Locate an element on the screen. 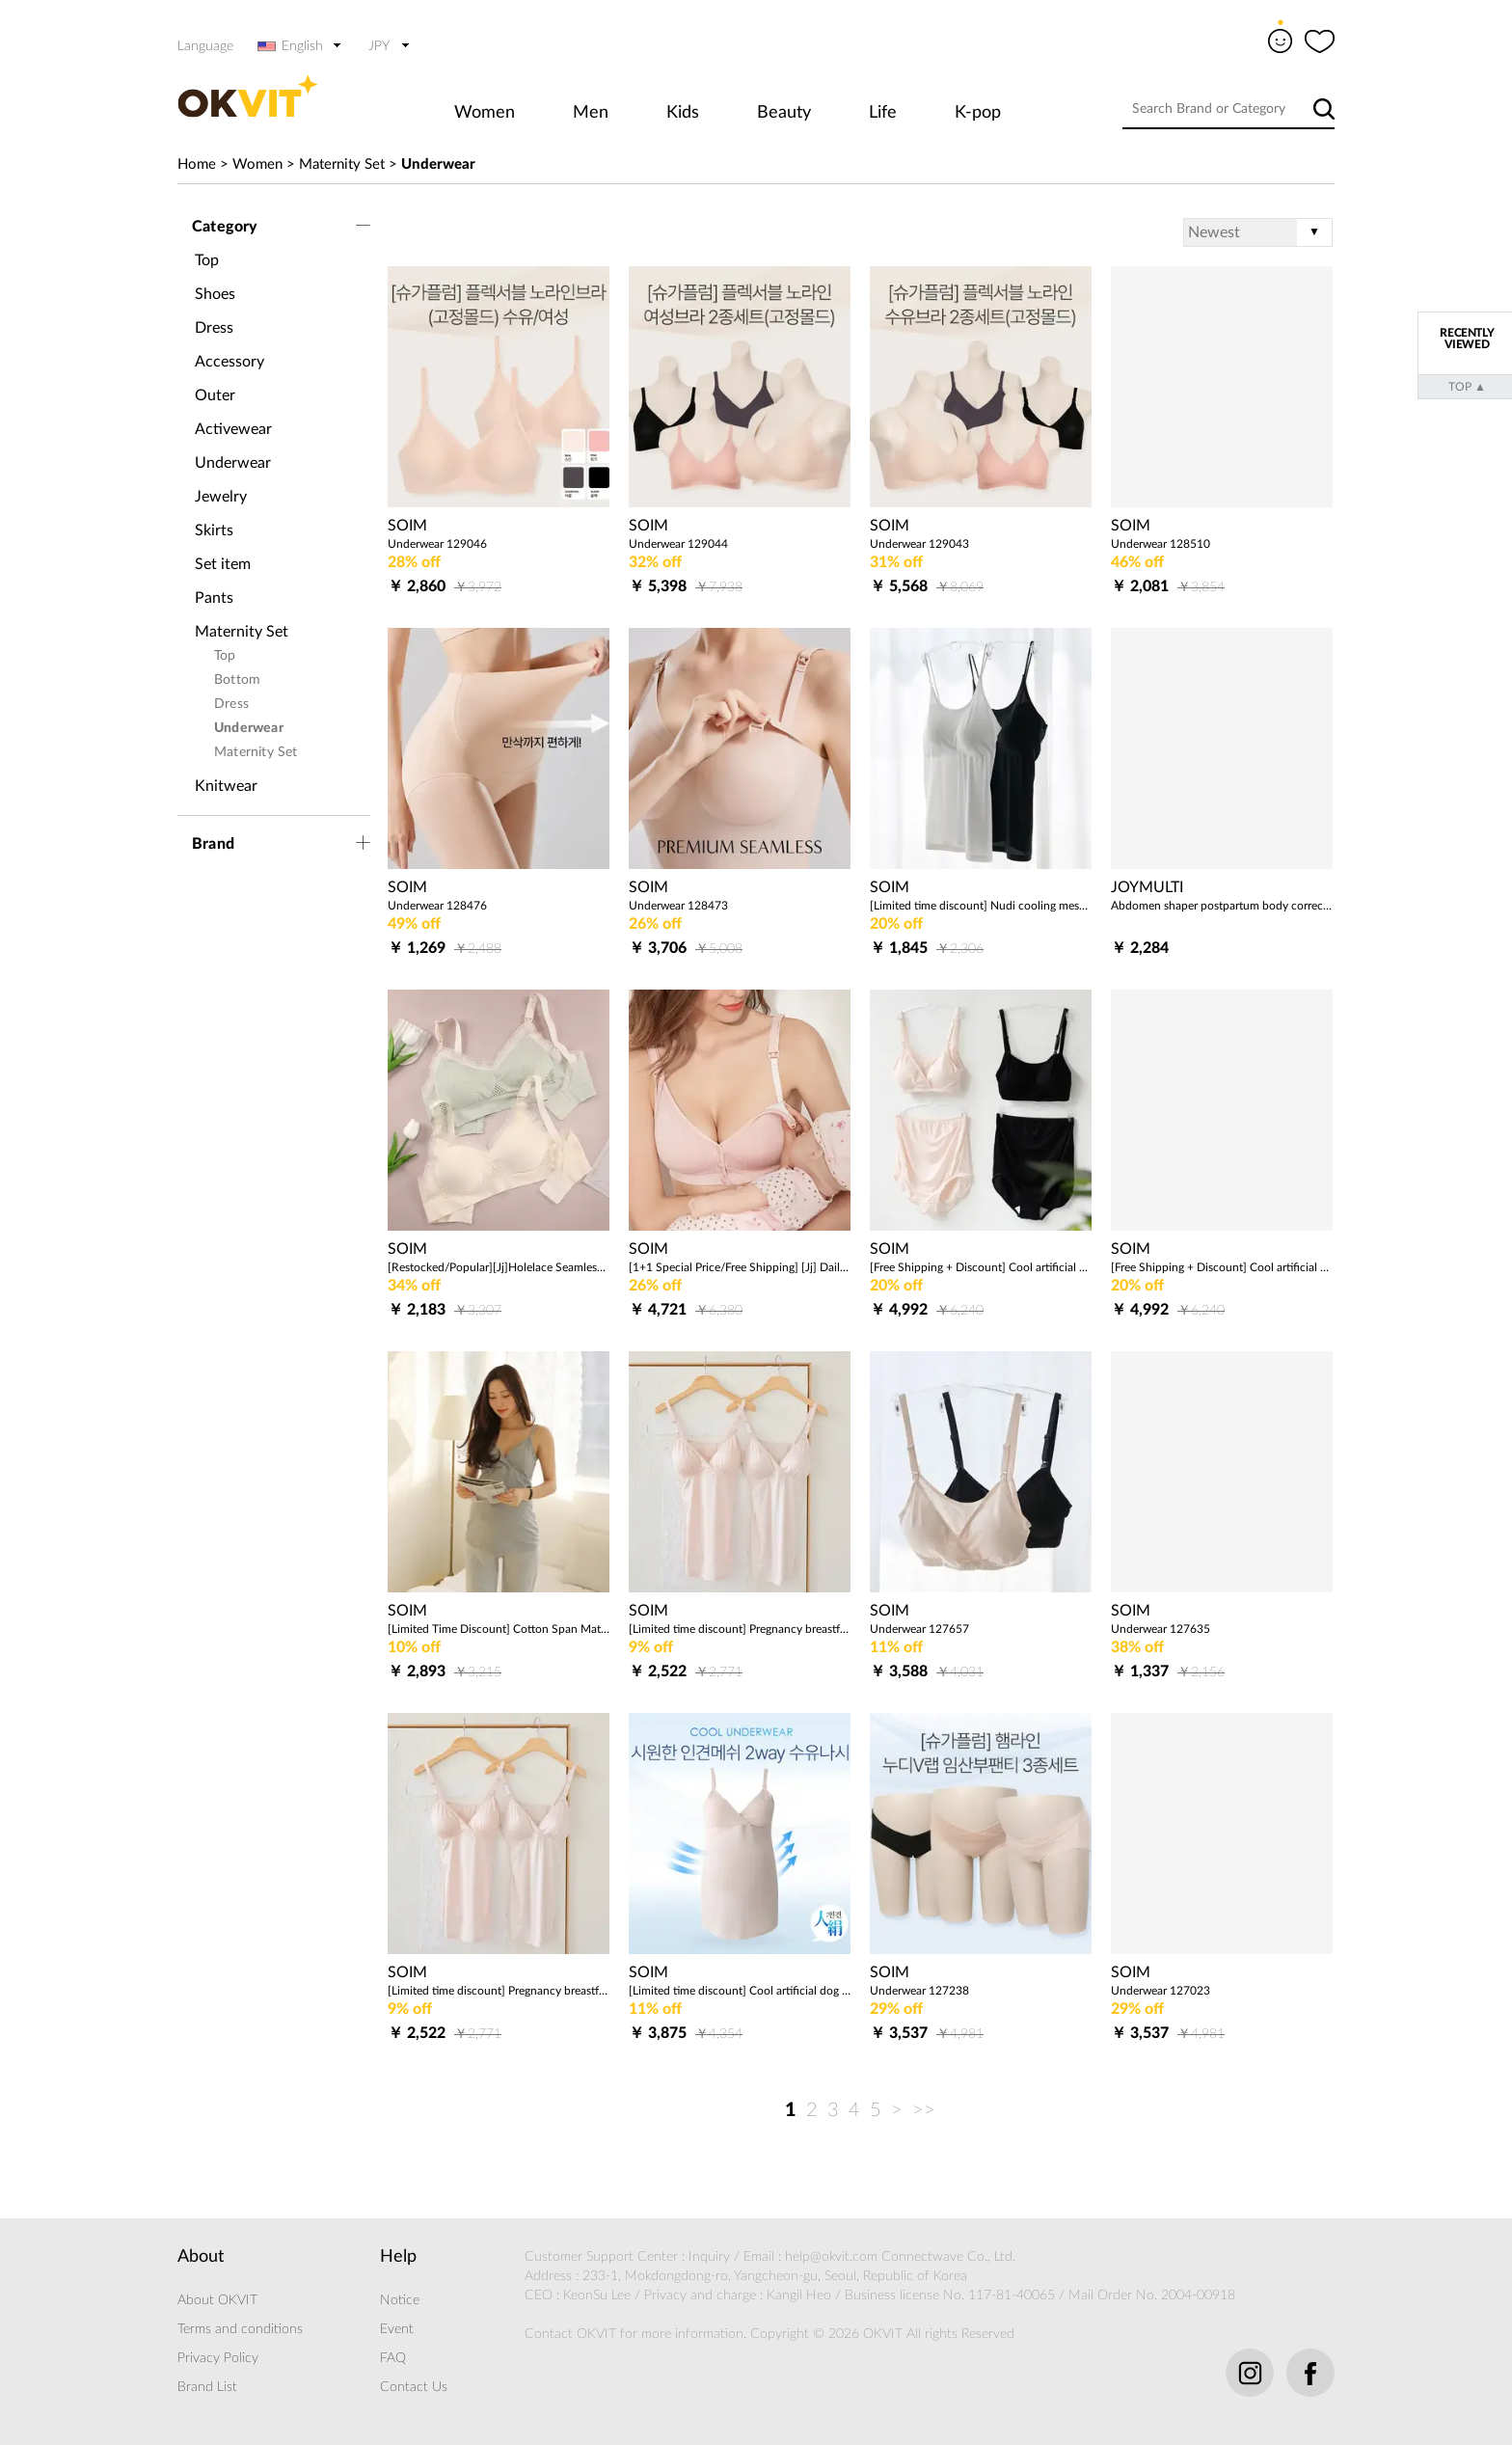 This screenshot has width=1512, height=2445. Bottom is located at coordinates (237, 680).